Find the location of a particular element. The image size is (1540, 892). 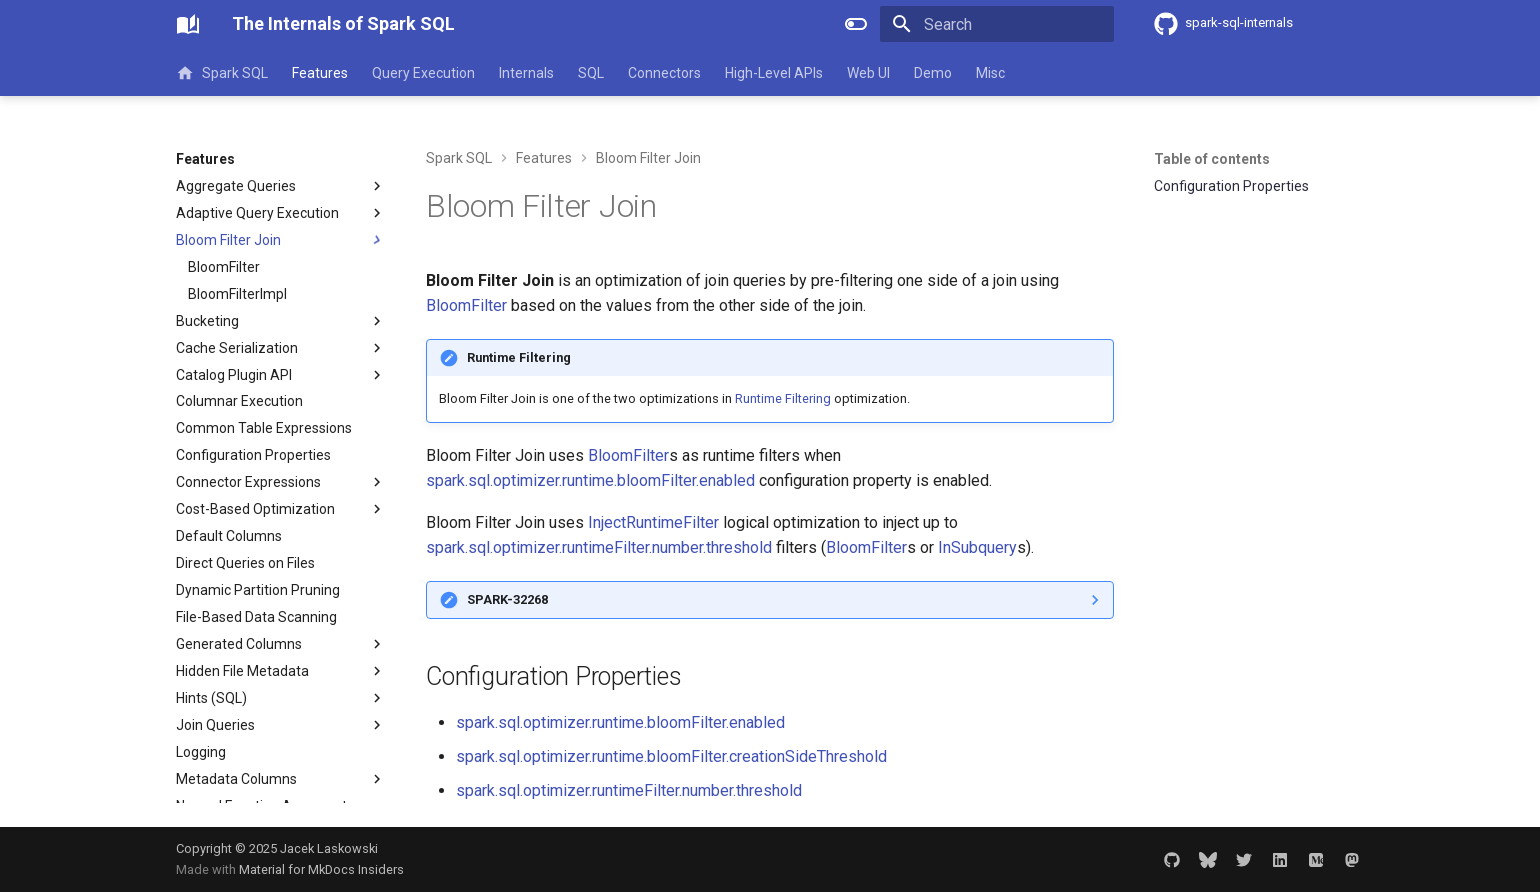

spark.sql.optimizer.runtimeFilter.number.threshold is located at coordinates (599, 547).